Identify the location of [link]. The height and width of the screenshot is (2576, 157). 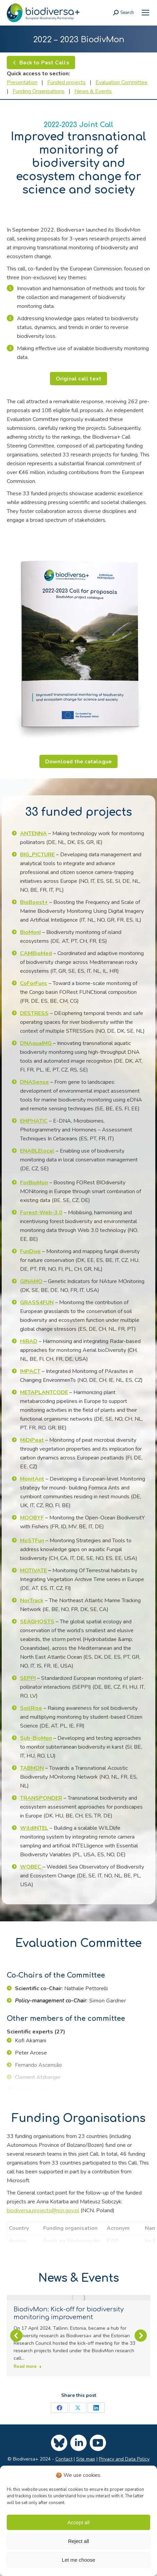
(145, 12).